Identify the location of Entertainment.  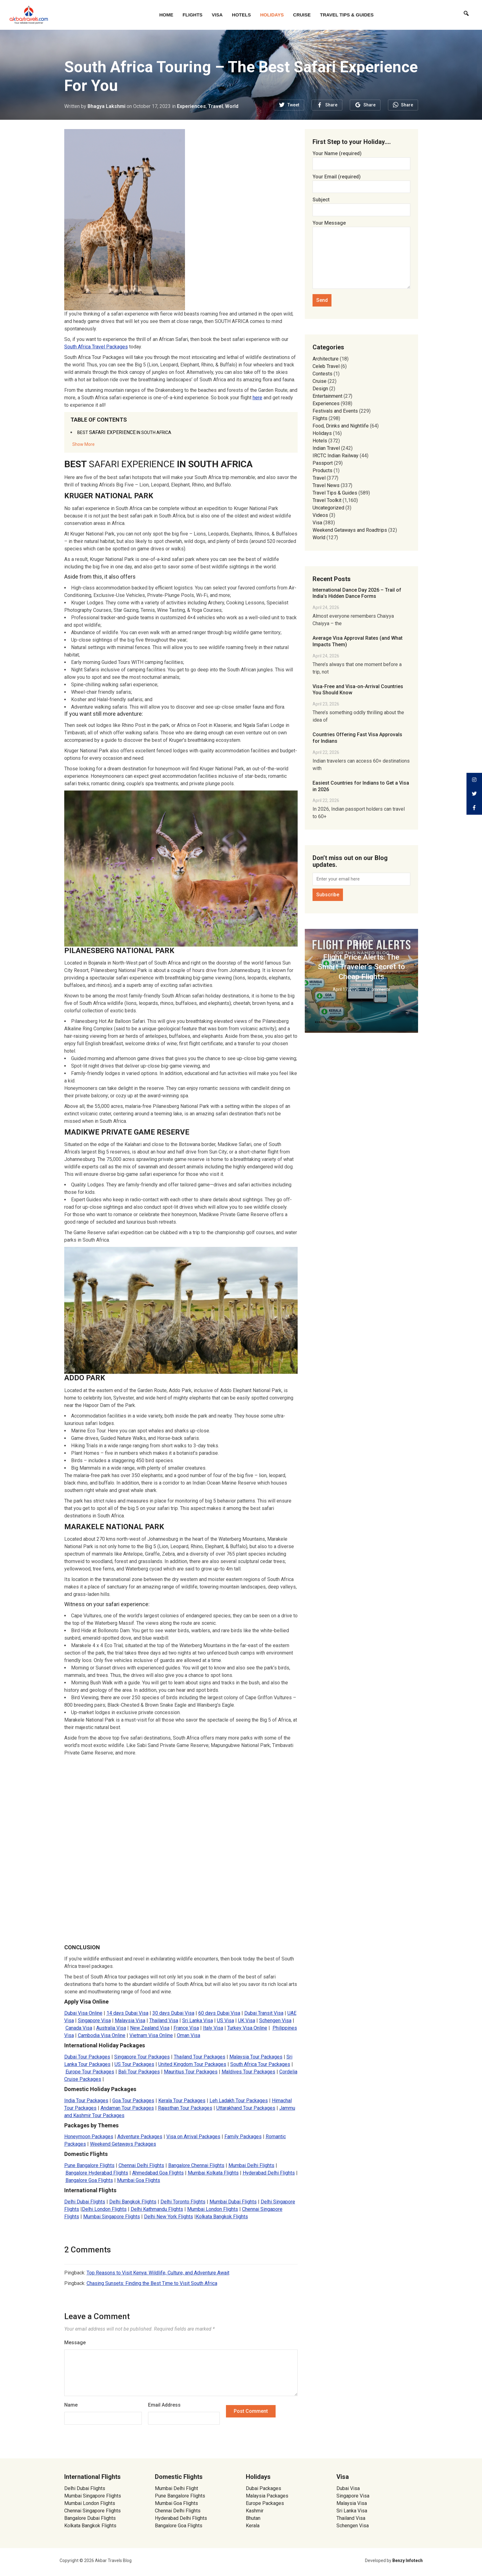
(327, 396).